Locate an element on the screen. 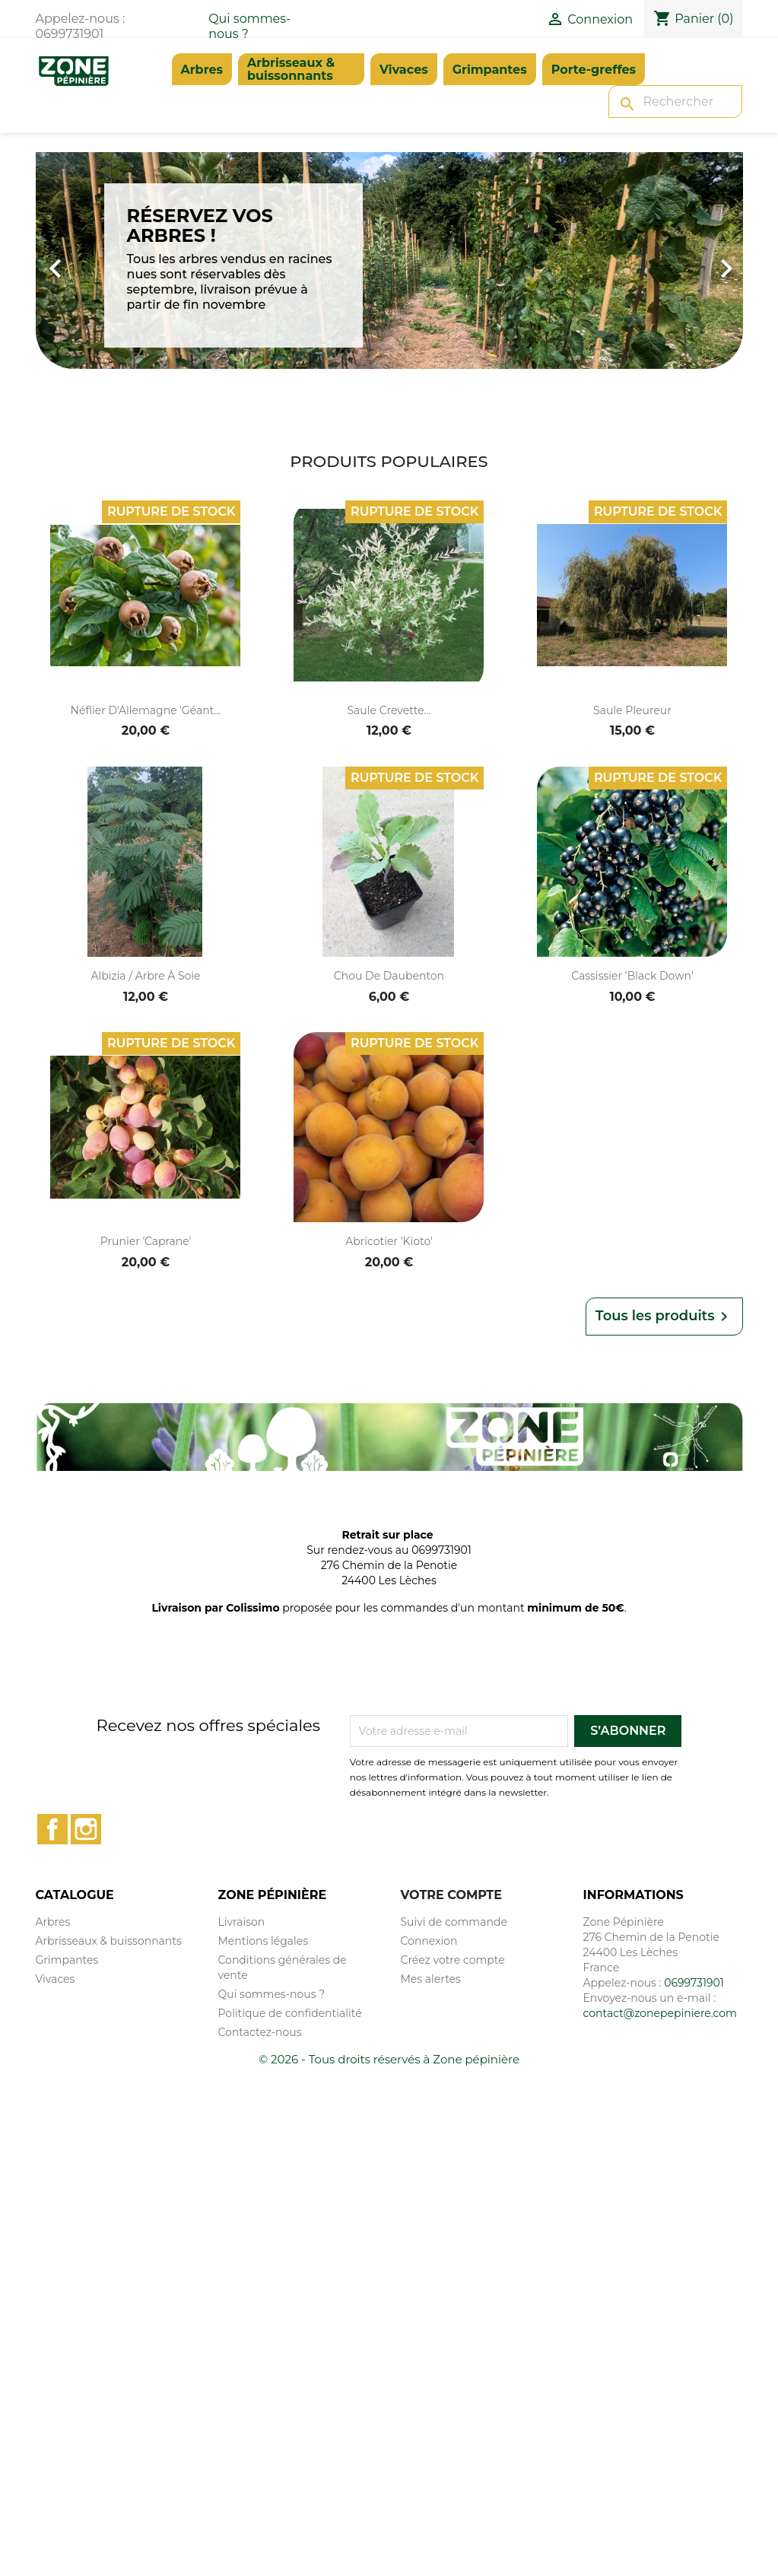 This screenshot has height=2576, width=778. Livraison is located at coordinates (241, 1922).